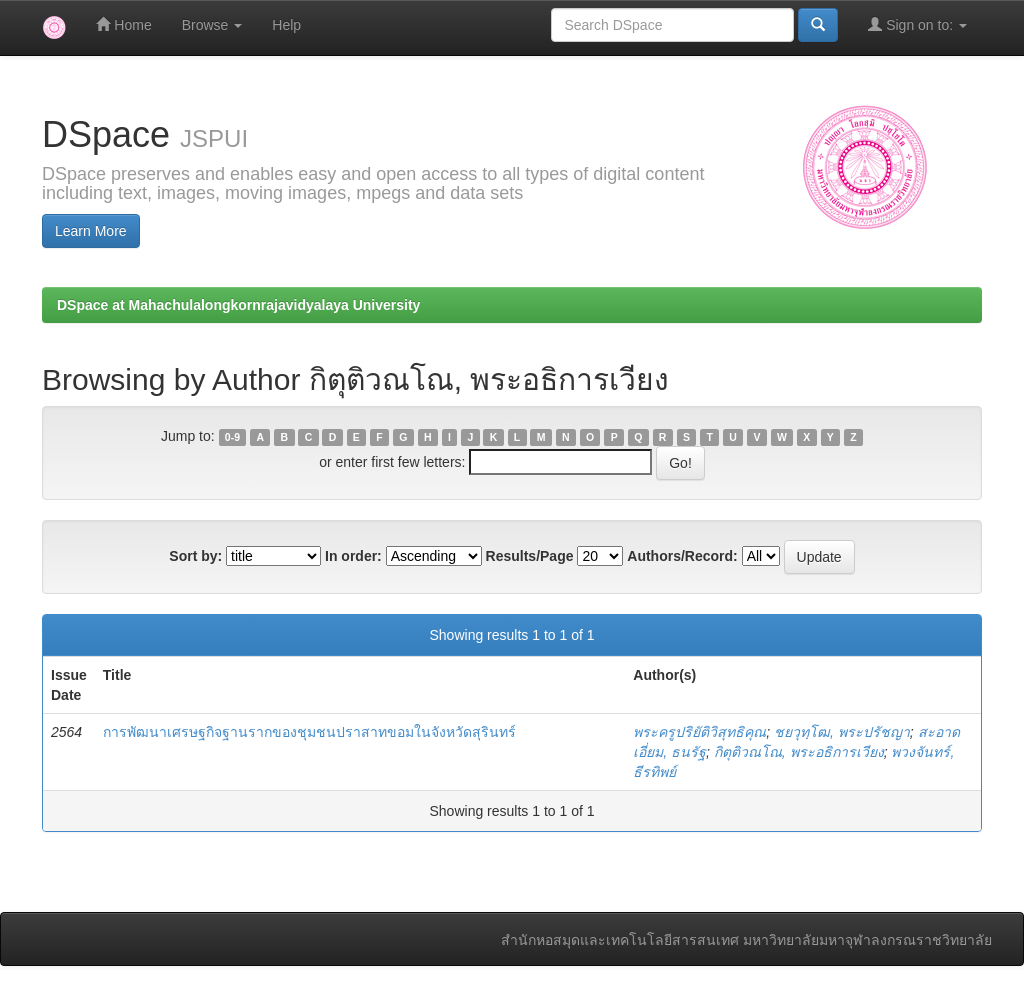  What do you see at coordinates (212, 25) in the screenshot?
I see `Browse` at bounding box center [212, 25].